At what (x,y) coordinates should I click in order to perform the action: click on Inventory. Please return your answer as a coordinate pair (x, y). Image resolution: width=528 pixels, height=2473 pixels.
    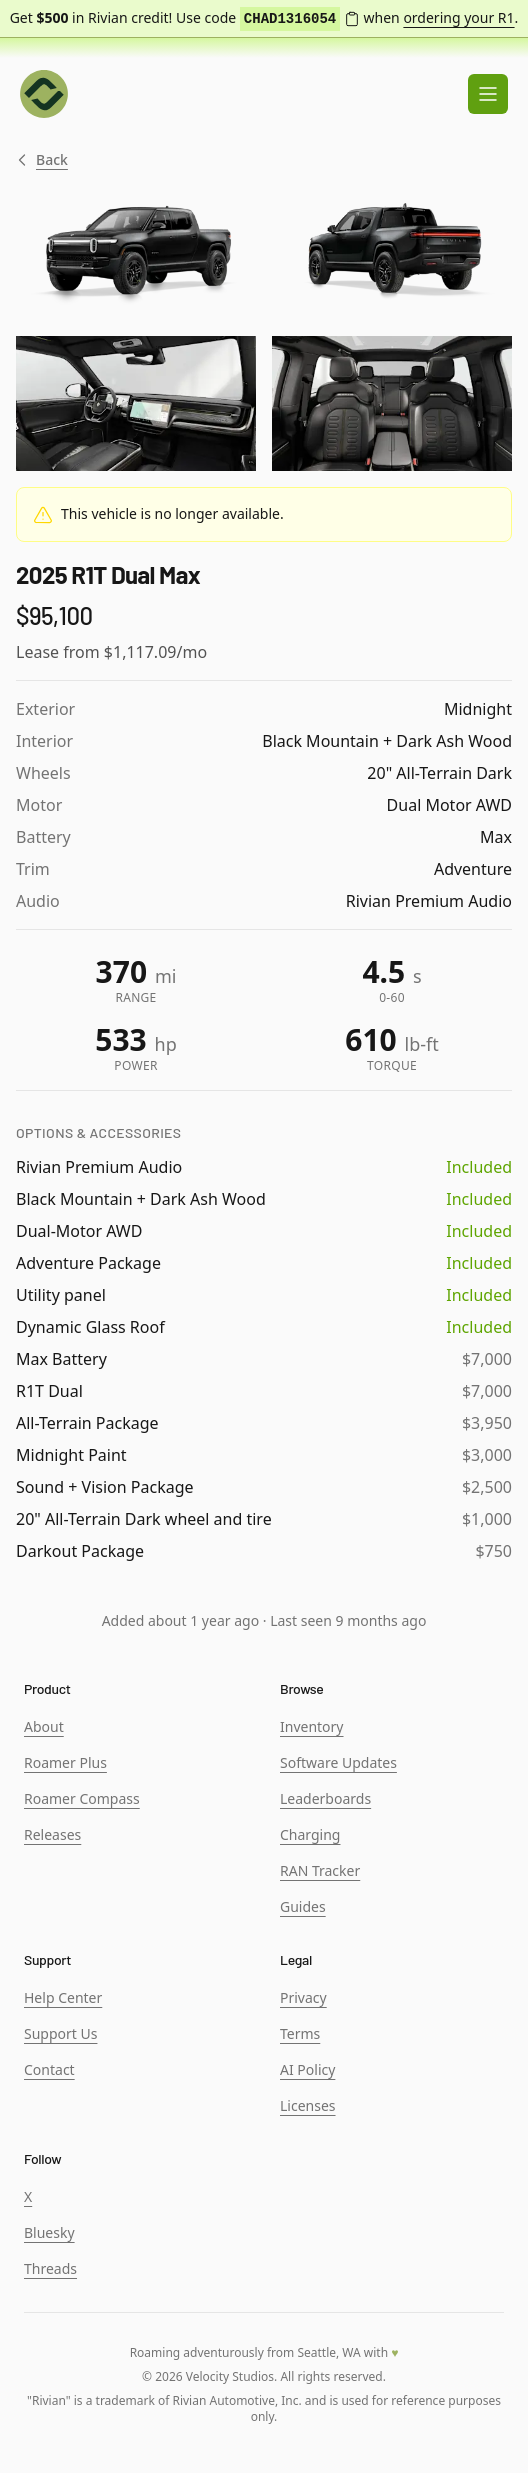
    Looking at the image, I should click on (312, 1726).